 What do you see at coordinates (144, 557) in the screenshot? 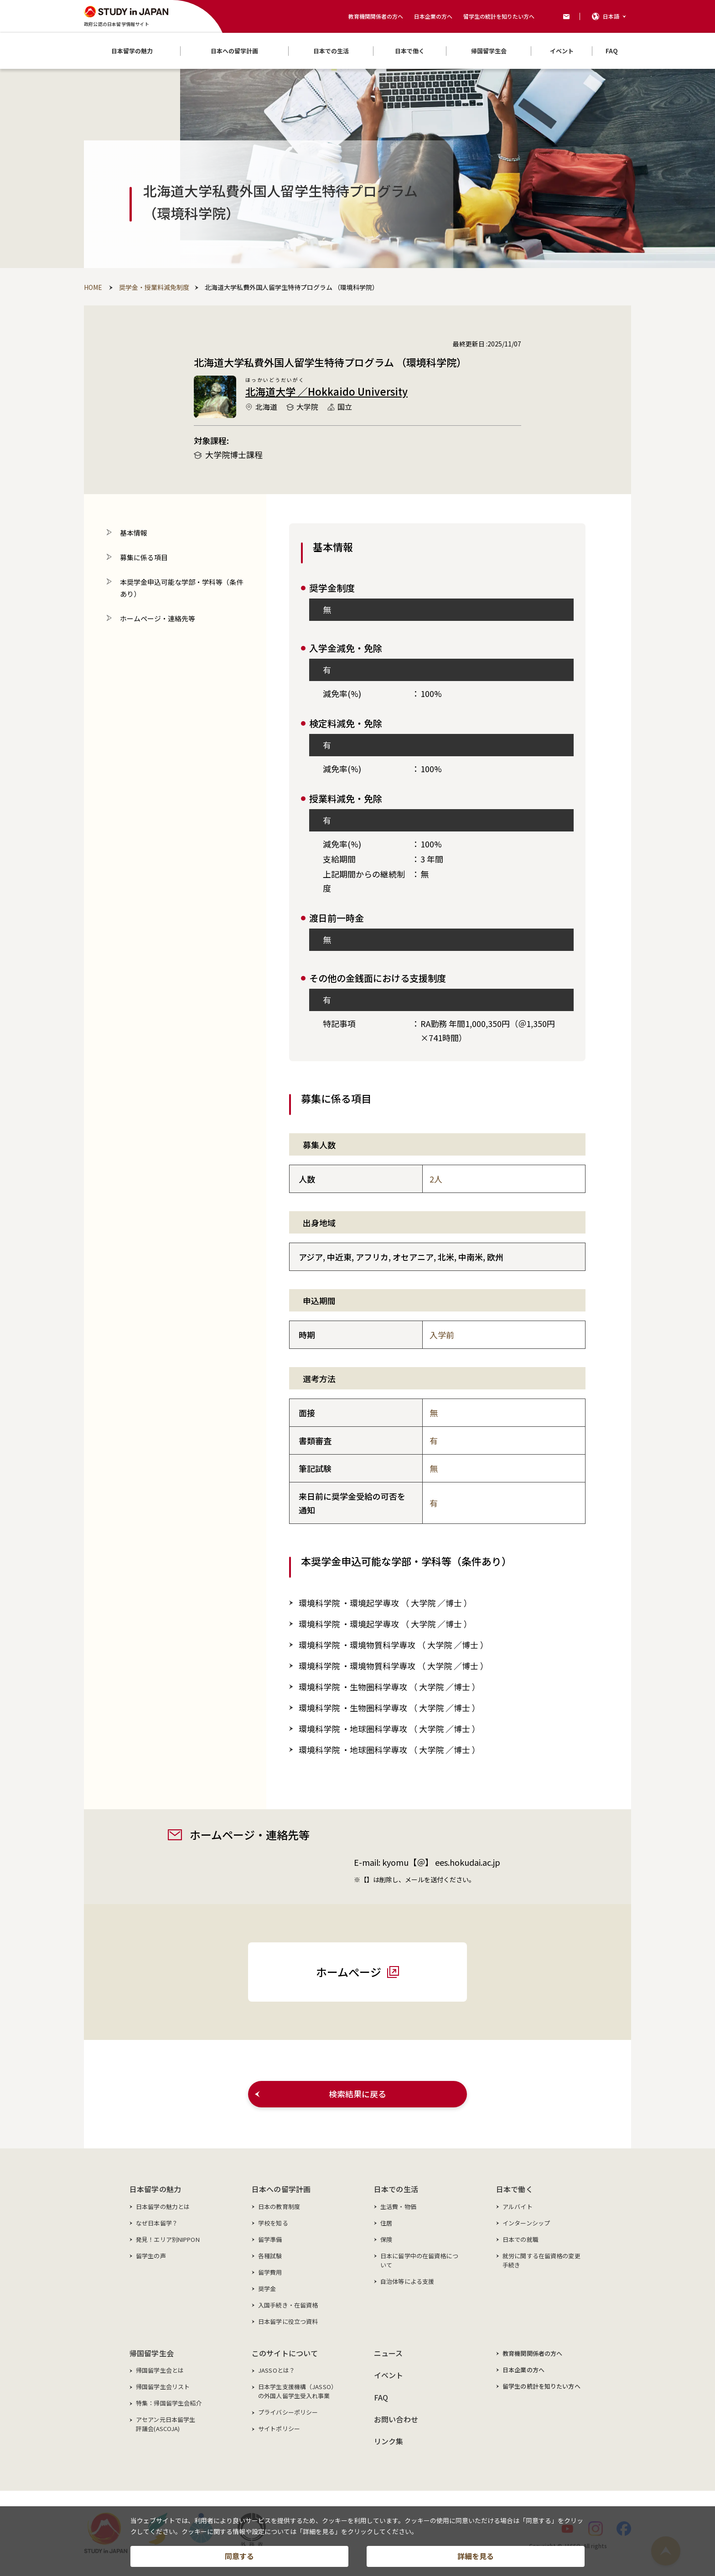
I see `募集に係る項目` at bounding box center [144, 557].